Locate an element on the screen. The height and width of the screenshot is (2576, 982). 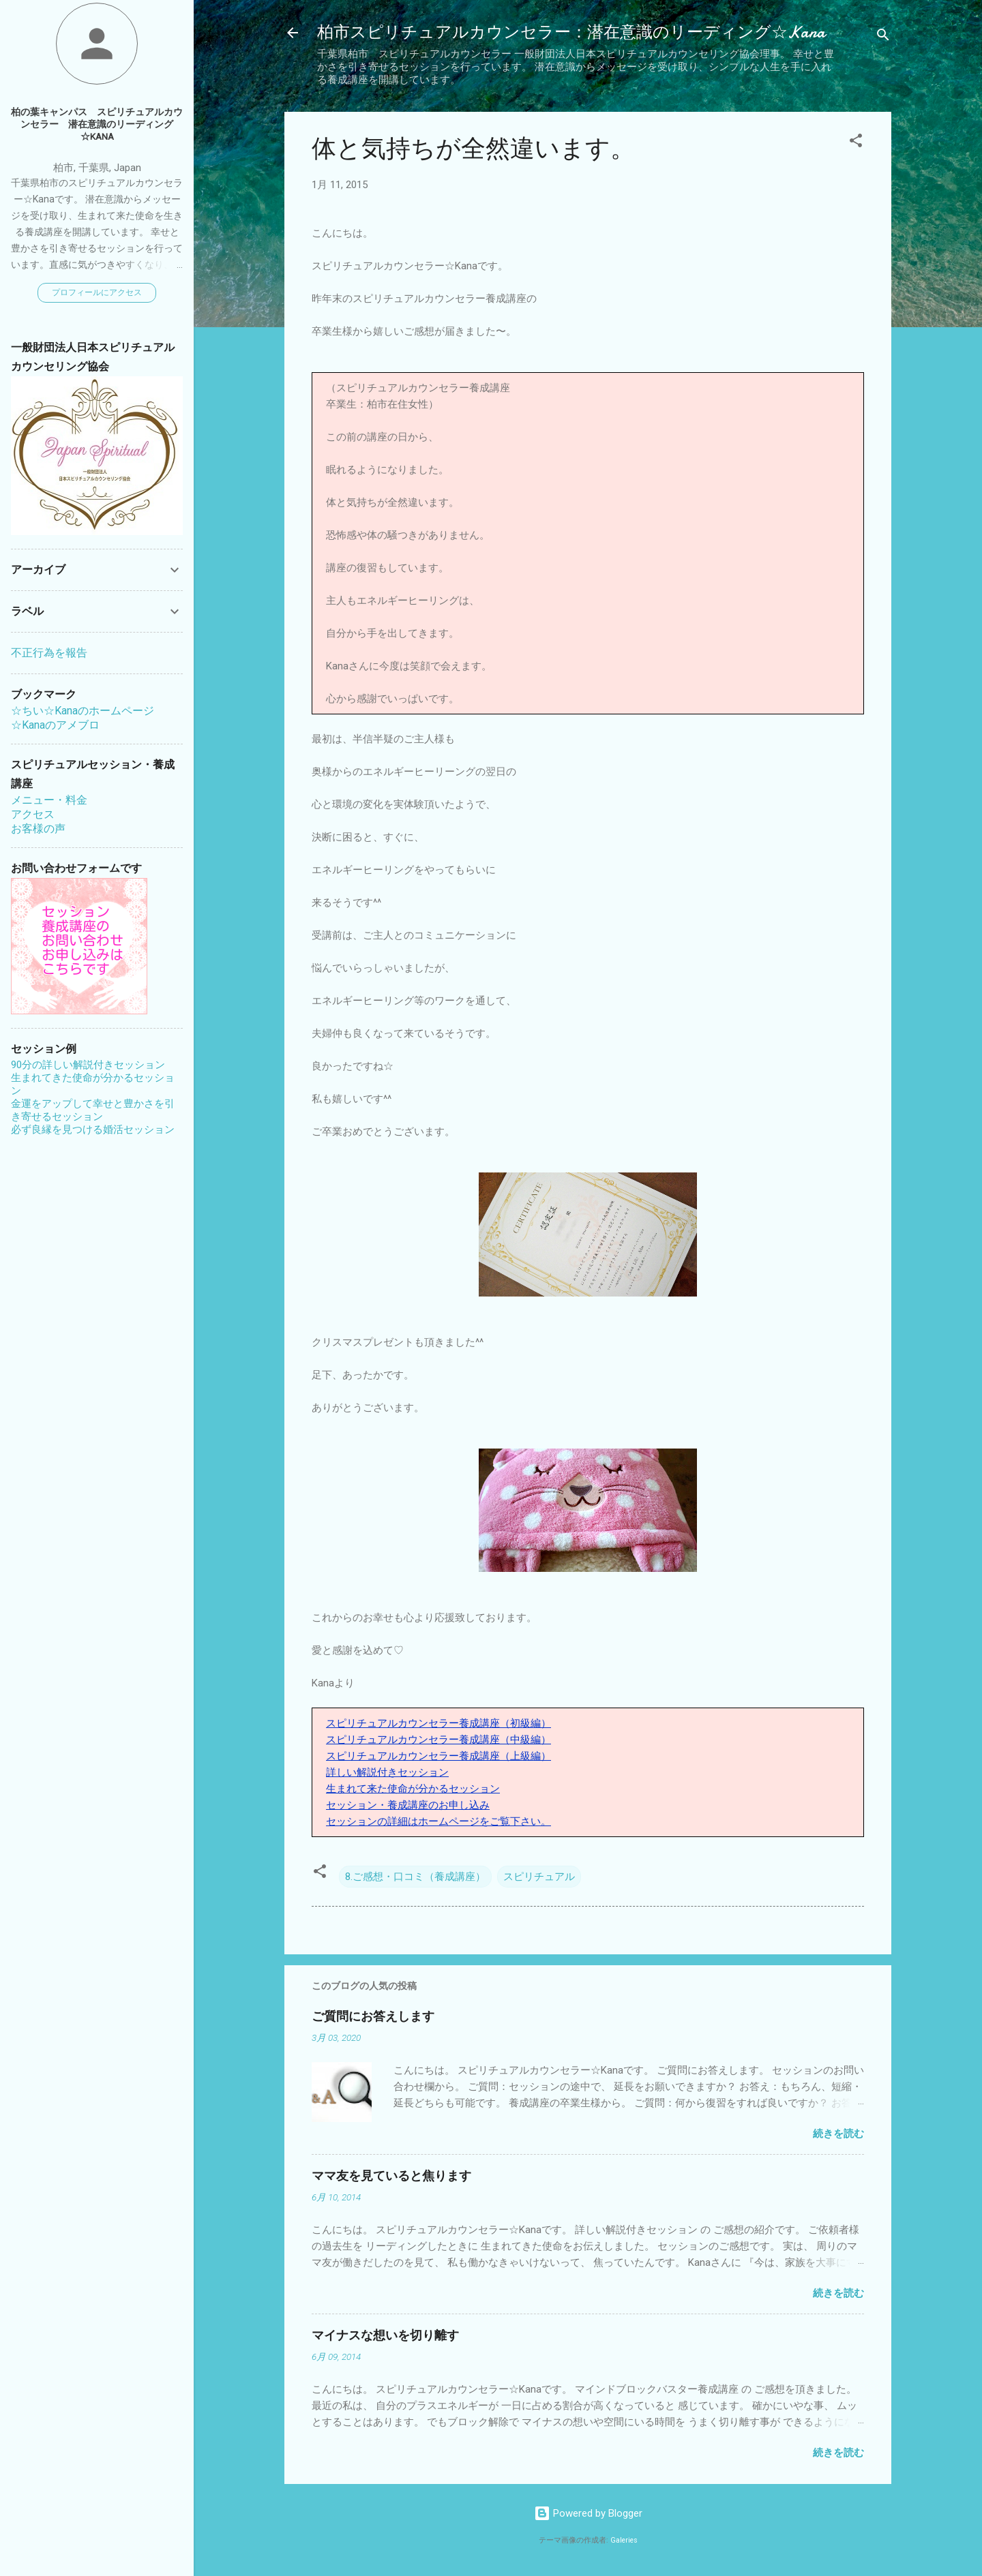
詳しい解説付きセッション is located at coordinates (387, 1772).